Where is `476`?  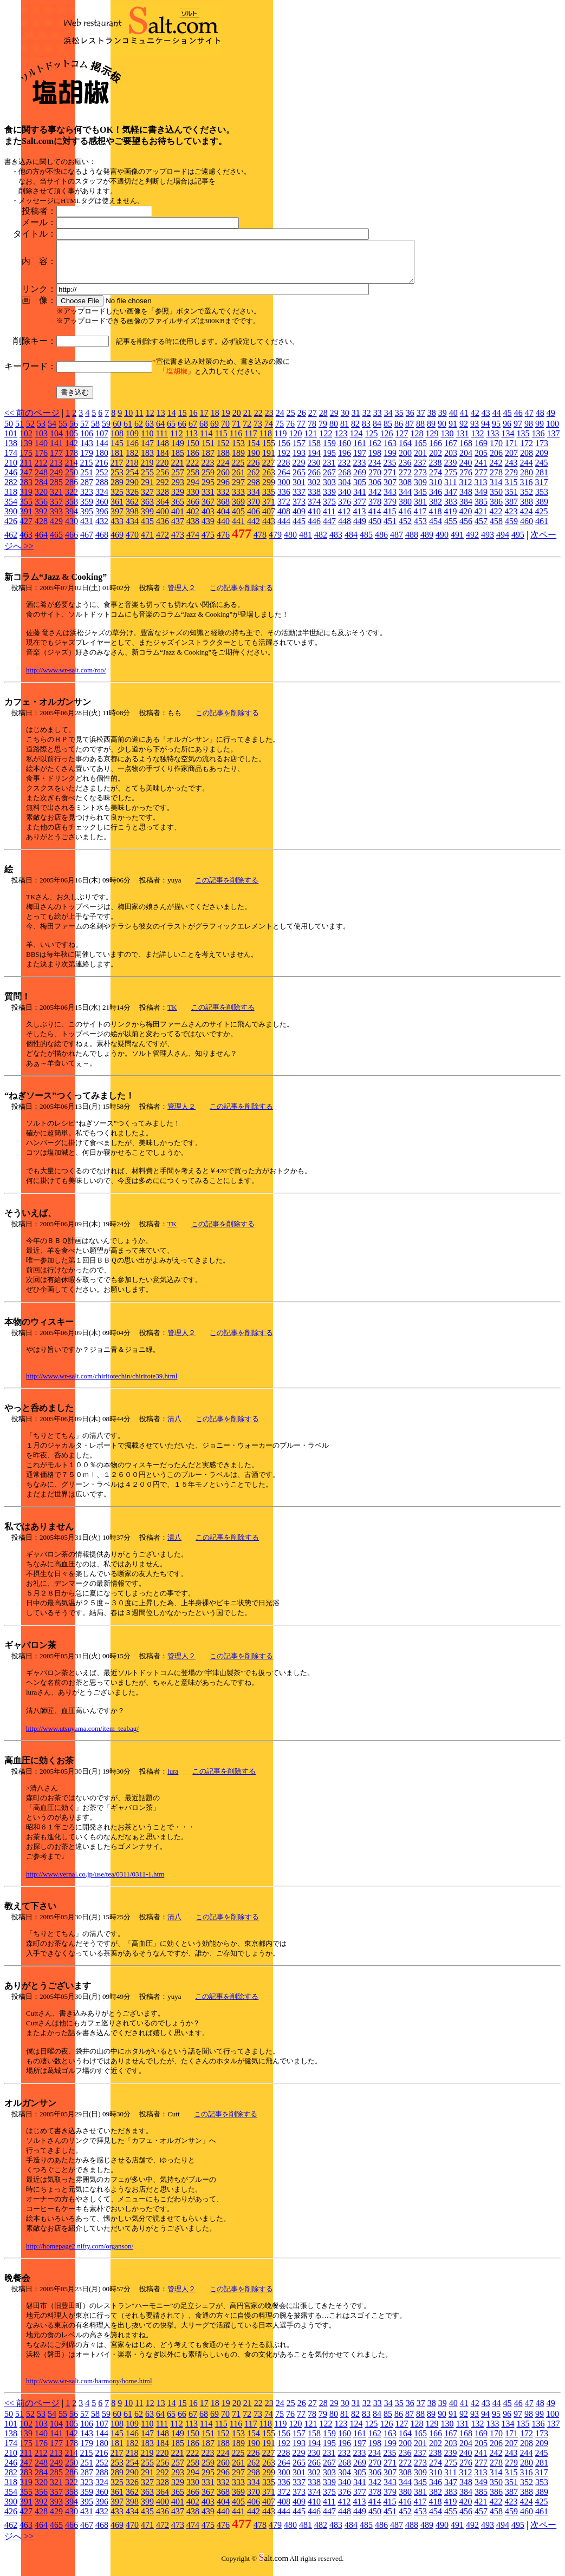 476 is located at coordinates (223, 542).